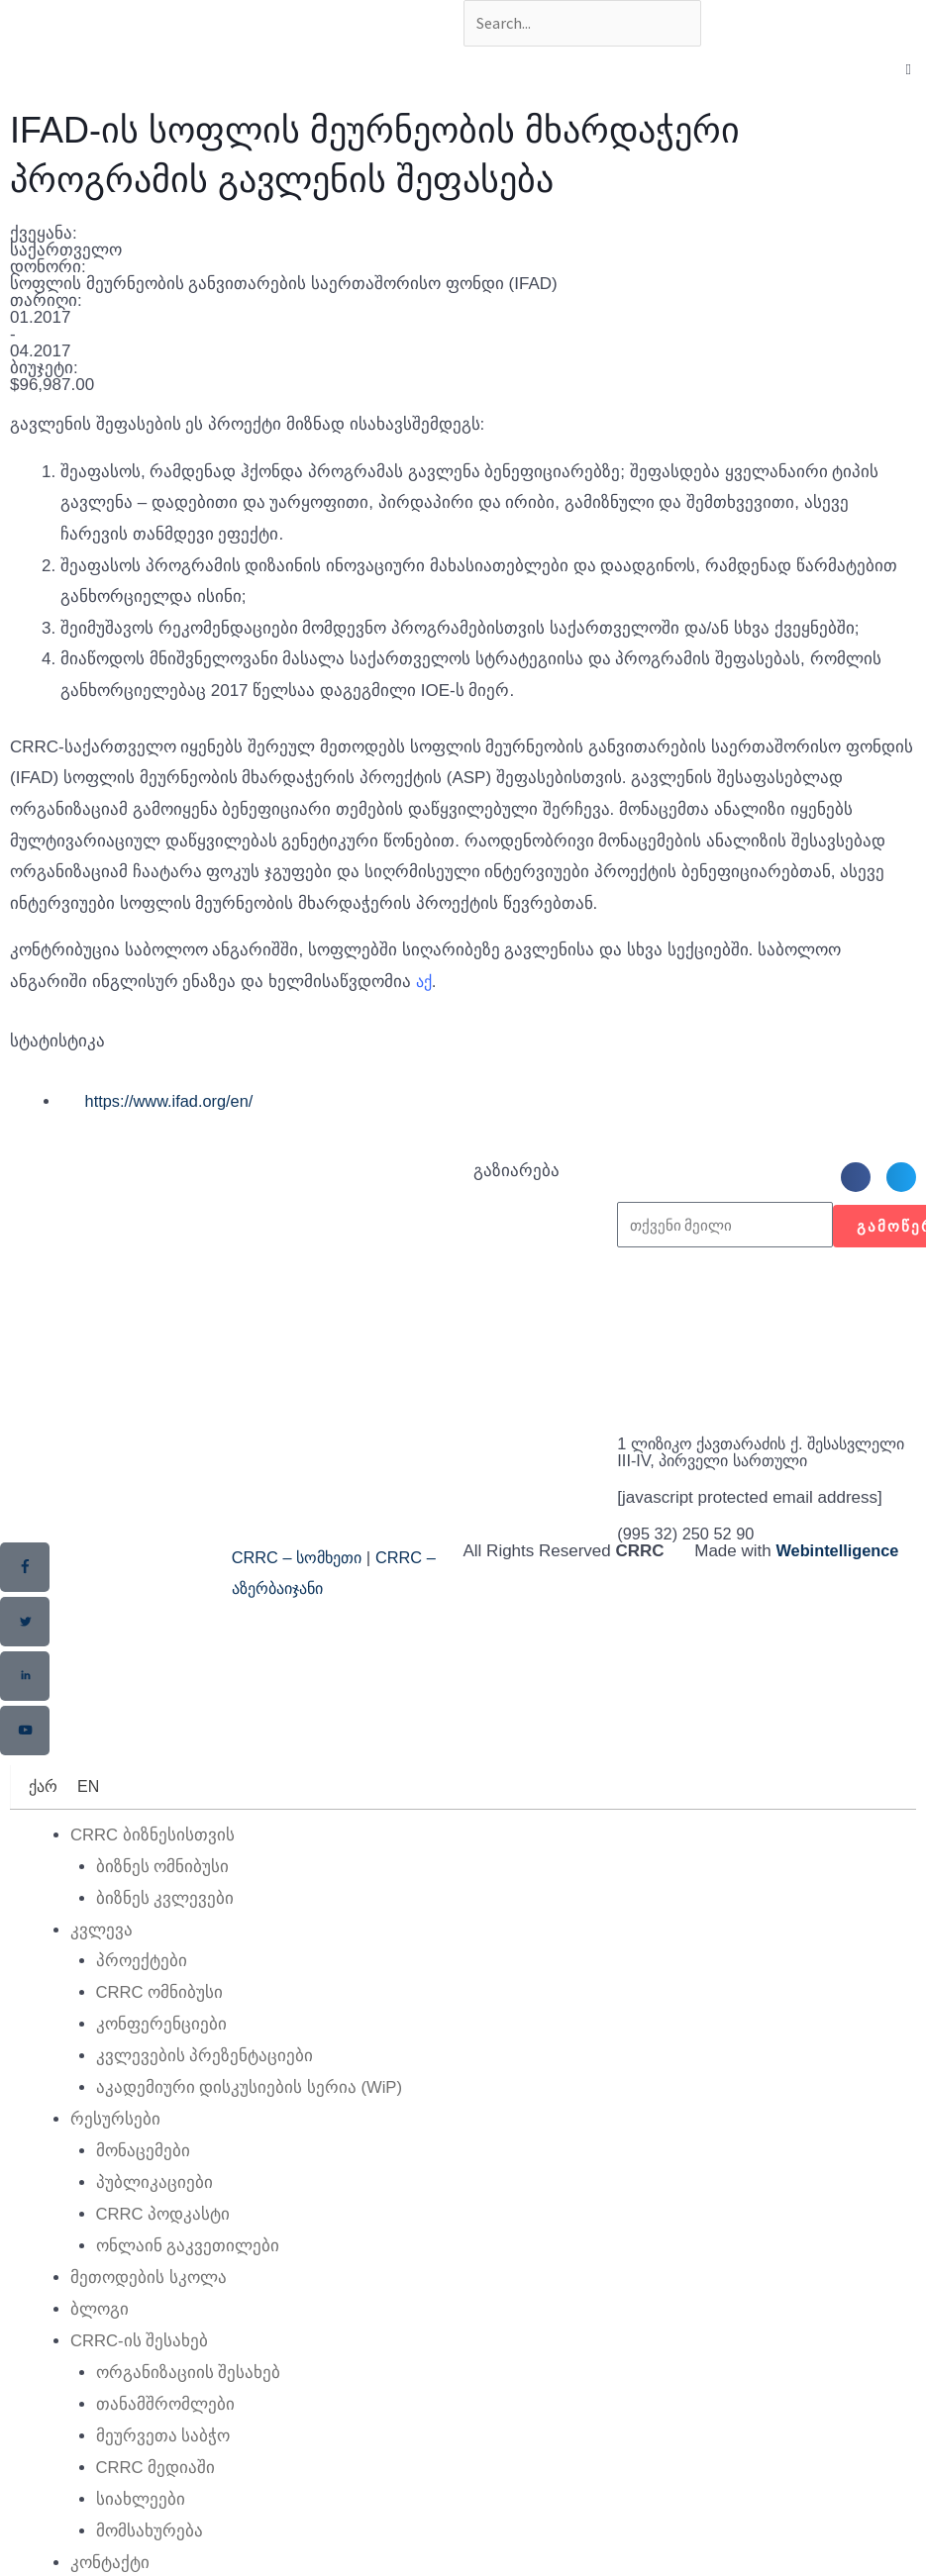 The width and height of the screenshot is (926, 2576). I want to click on CRRC პოდკასტი, so click(164, 2228).